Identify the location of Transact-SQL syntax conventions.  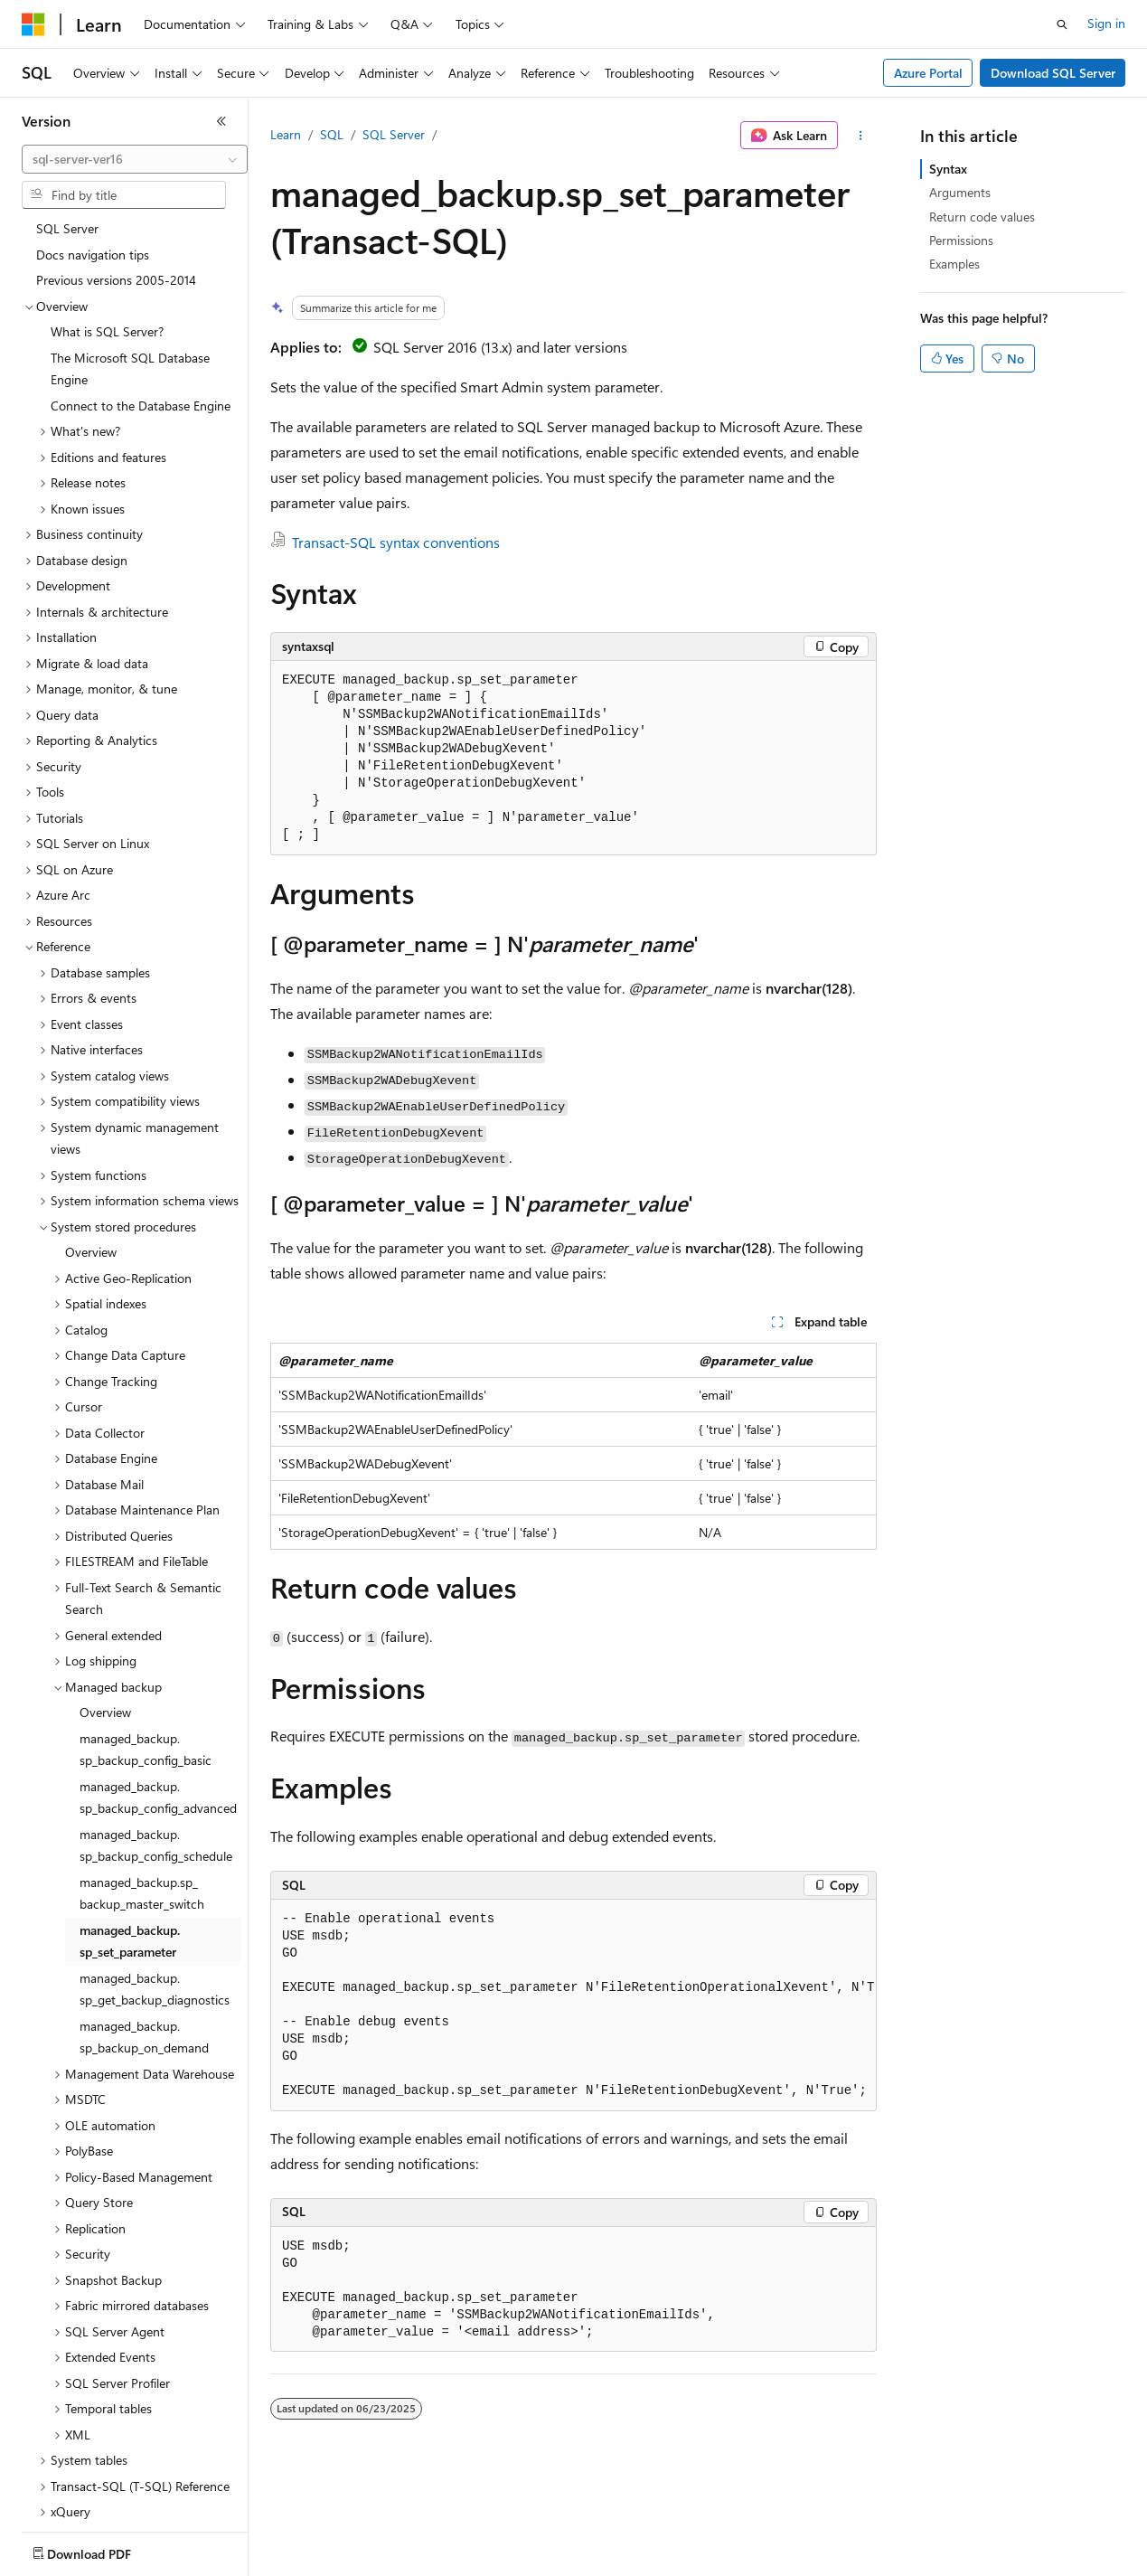
(396, 542).